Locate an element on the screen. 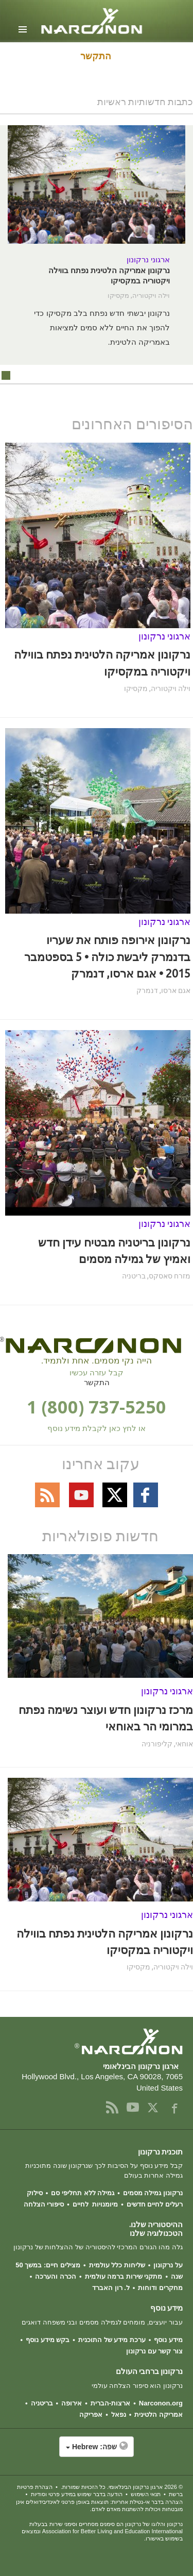  על נרקונון is located at coordinates (168, 2265).